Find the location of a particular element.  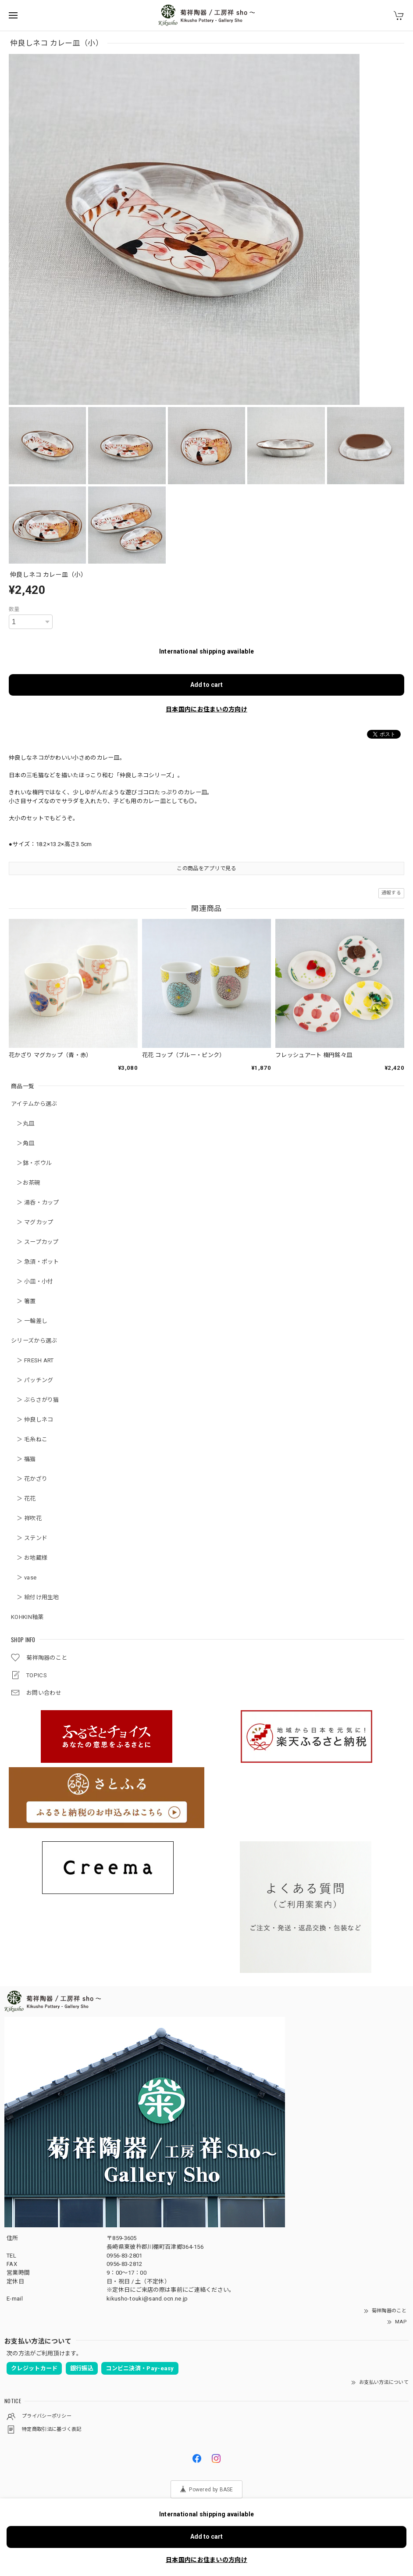

＞ 急須・ポット is located at coordinates (35, 1261).